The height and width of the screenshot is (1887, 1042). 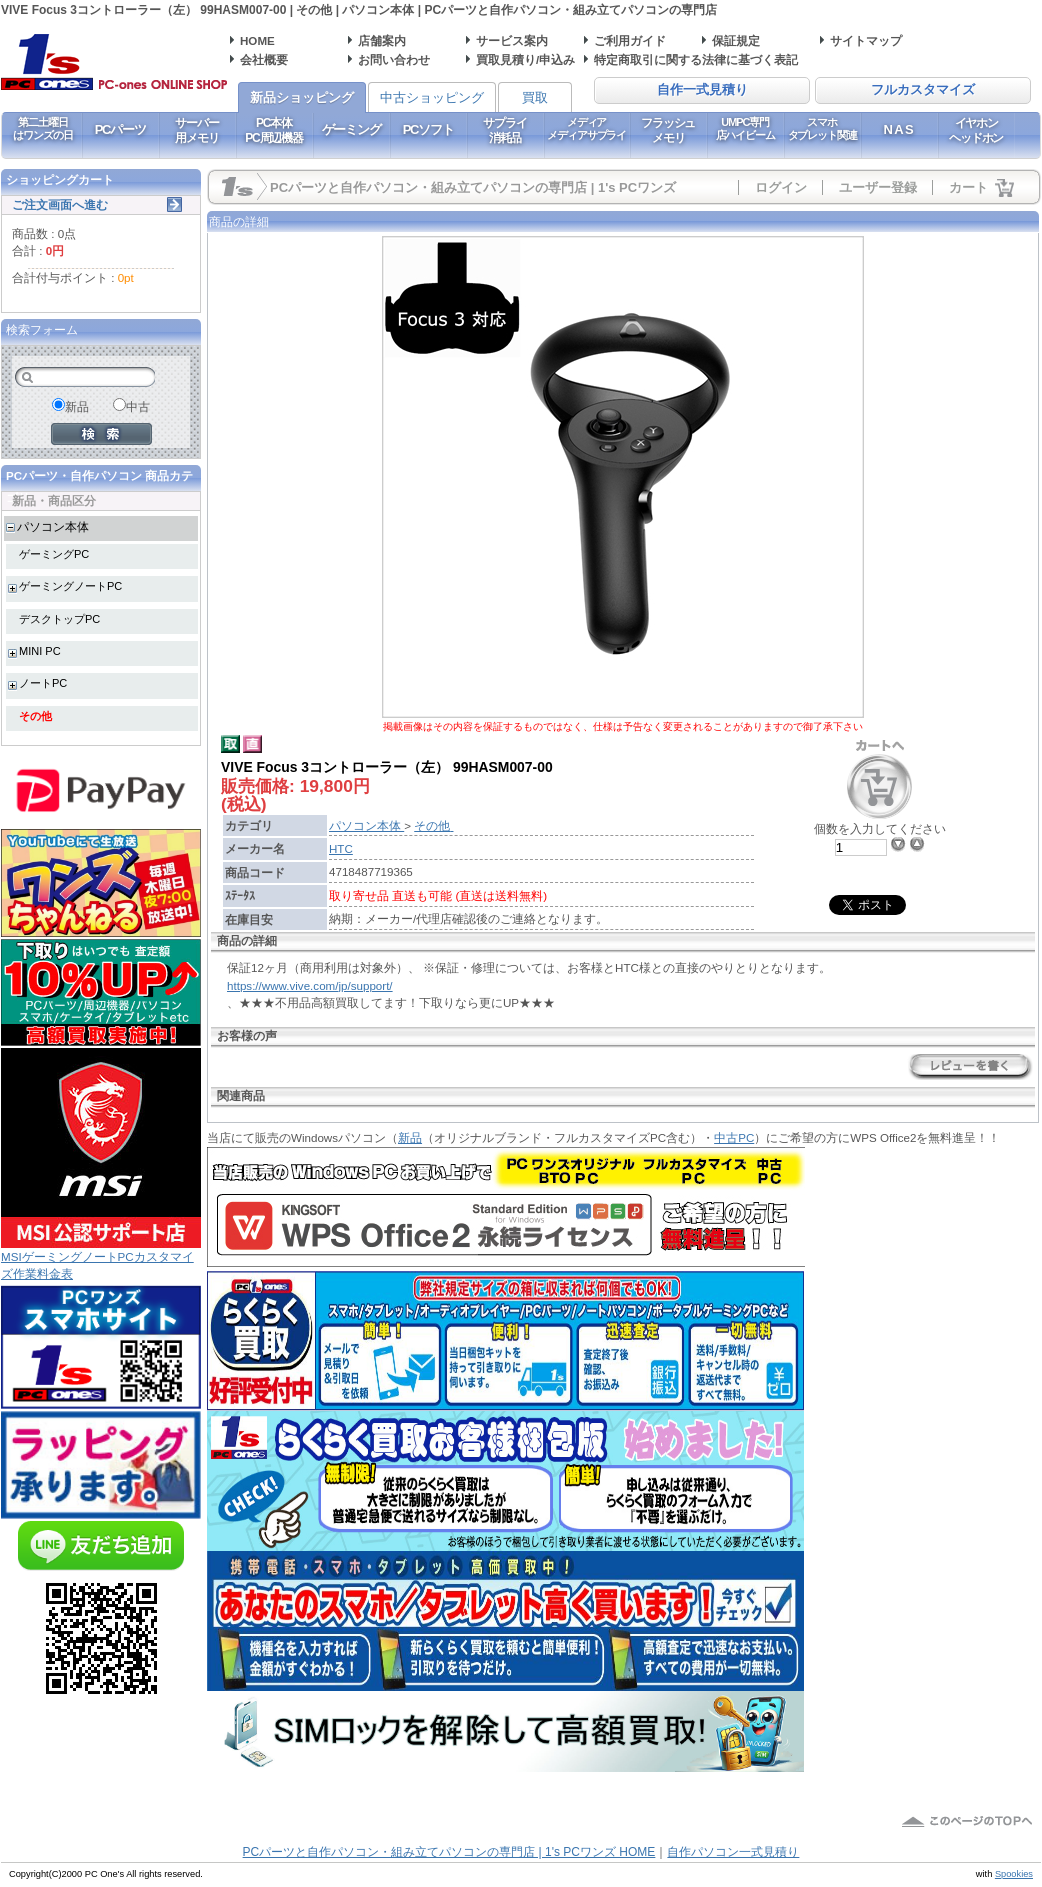 What do you see at coordinates (59, 619) in the screenshot?
I see `デスクトップPC` at bounding box center [59, 619].